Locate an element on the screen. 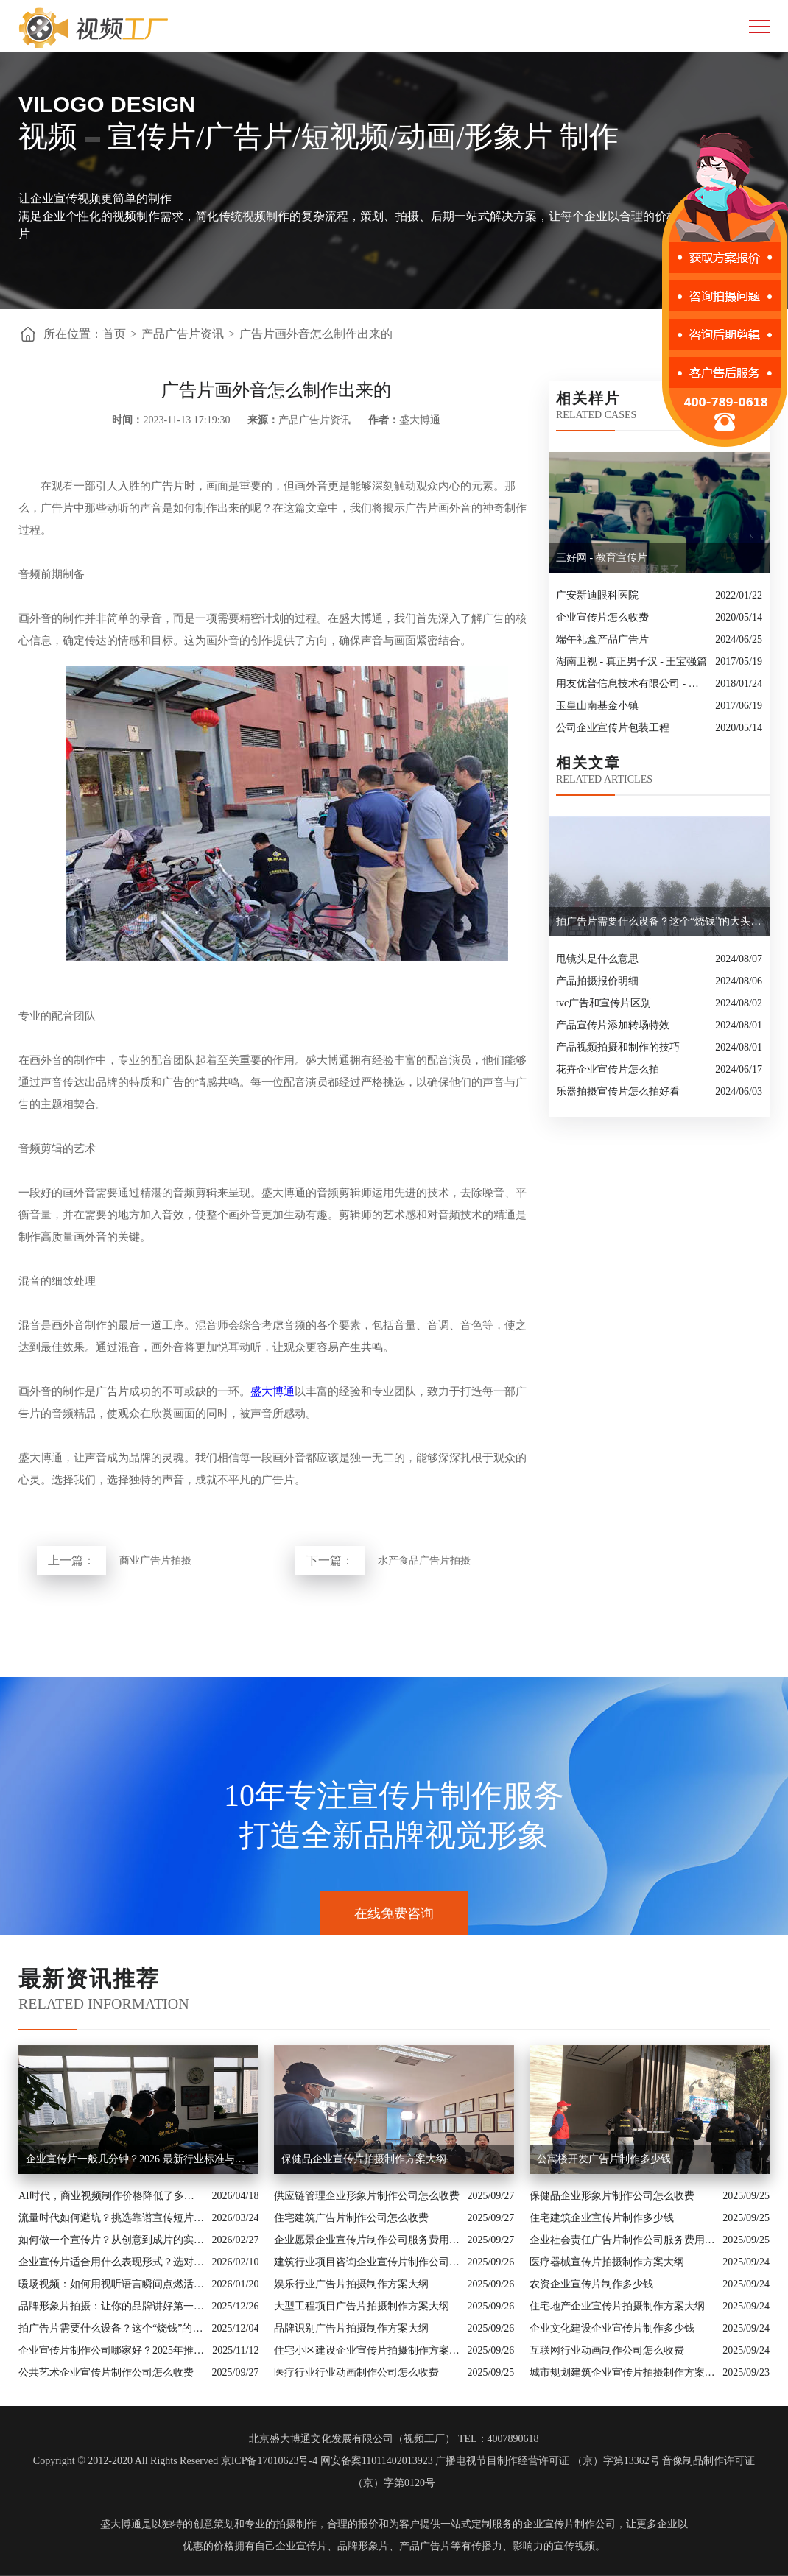 The image size is (788, 2576). 企业宣传片制作公司哪家好？2025年推荐公司 is located at coordinates (111, 2350).